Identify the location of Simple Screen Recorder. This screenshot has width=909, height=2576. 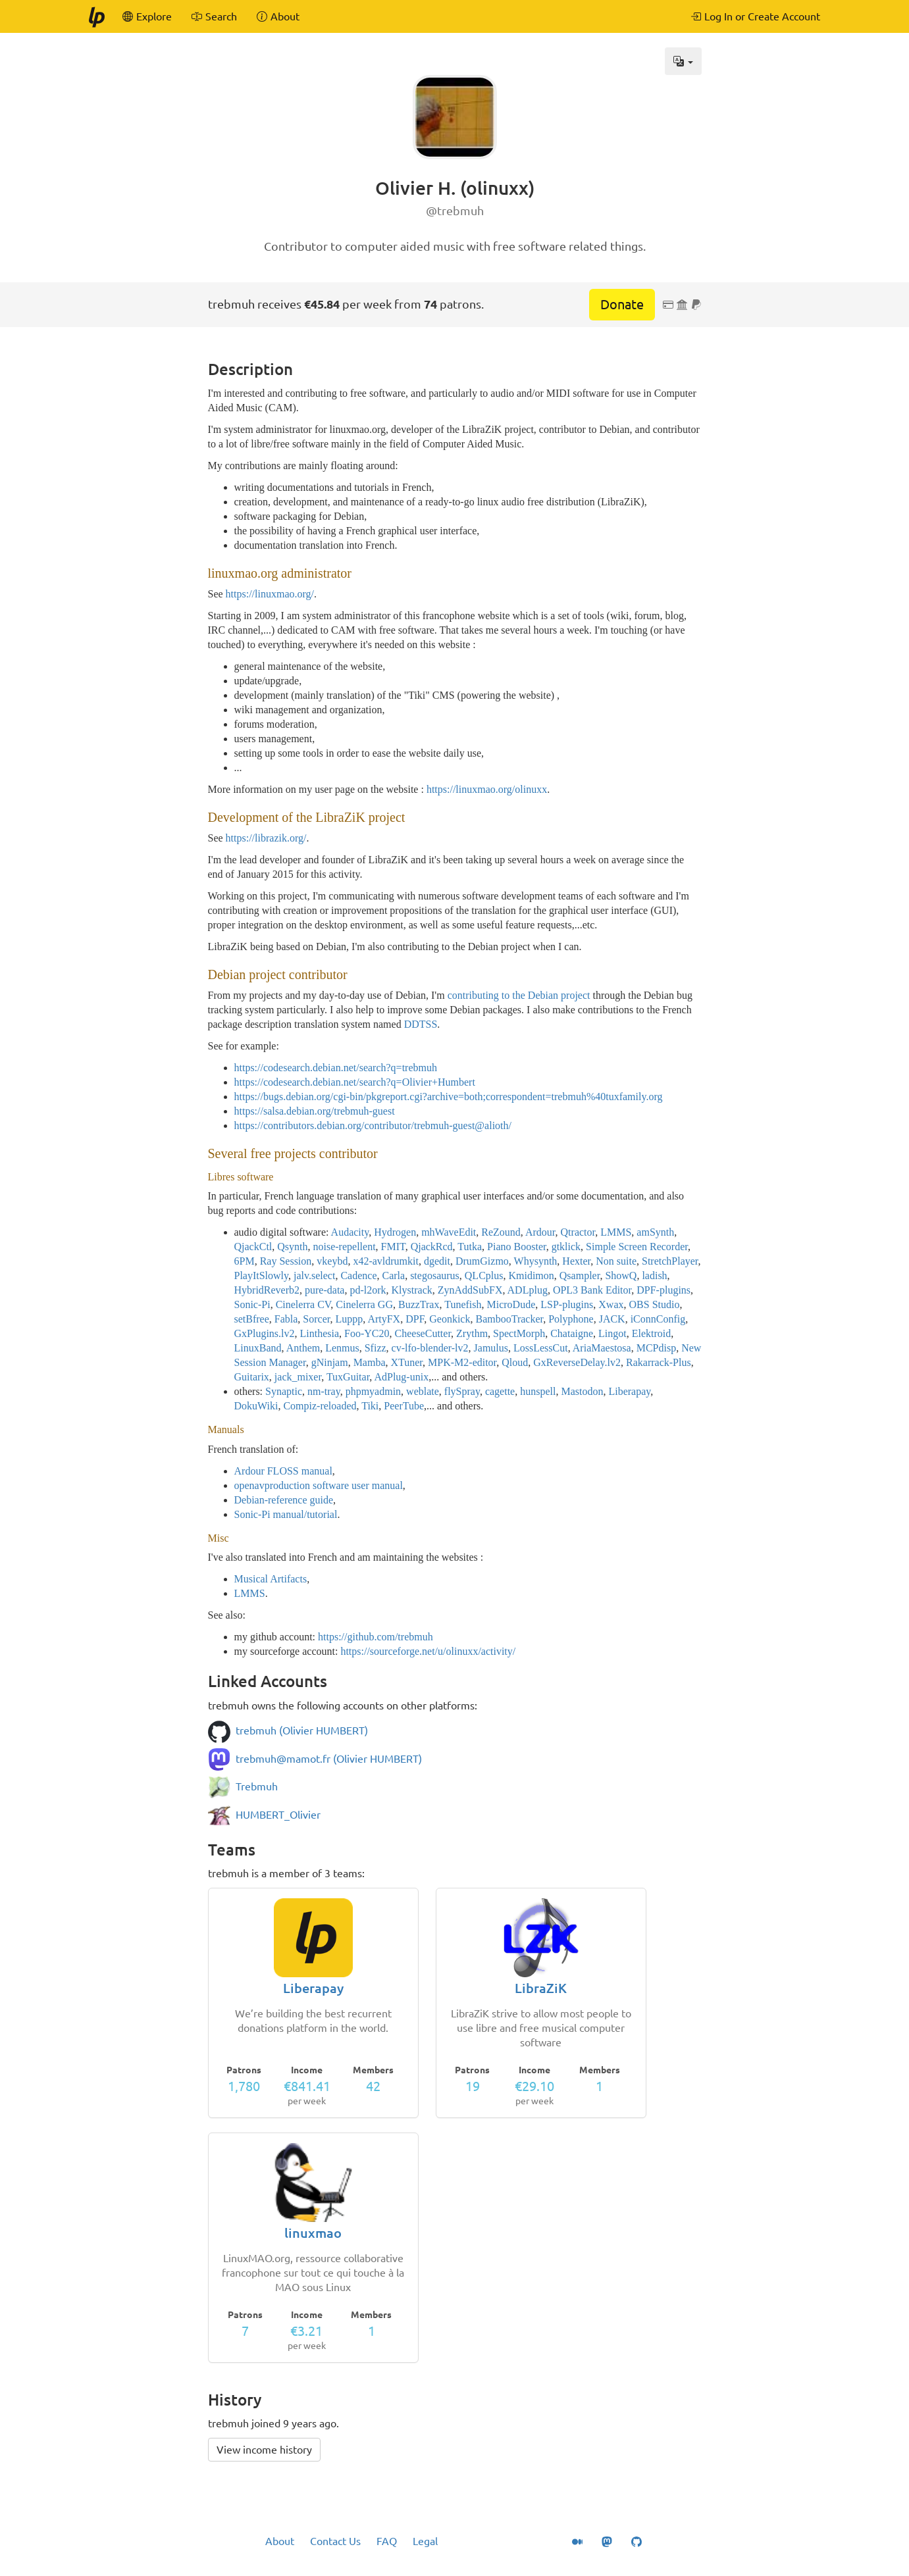
(637, 1246).